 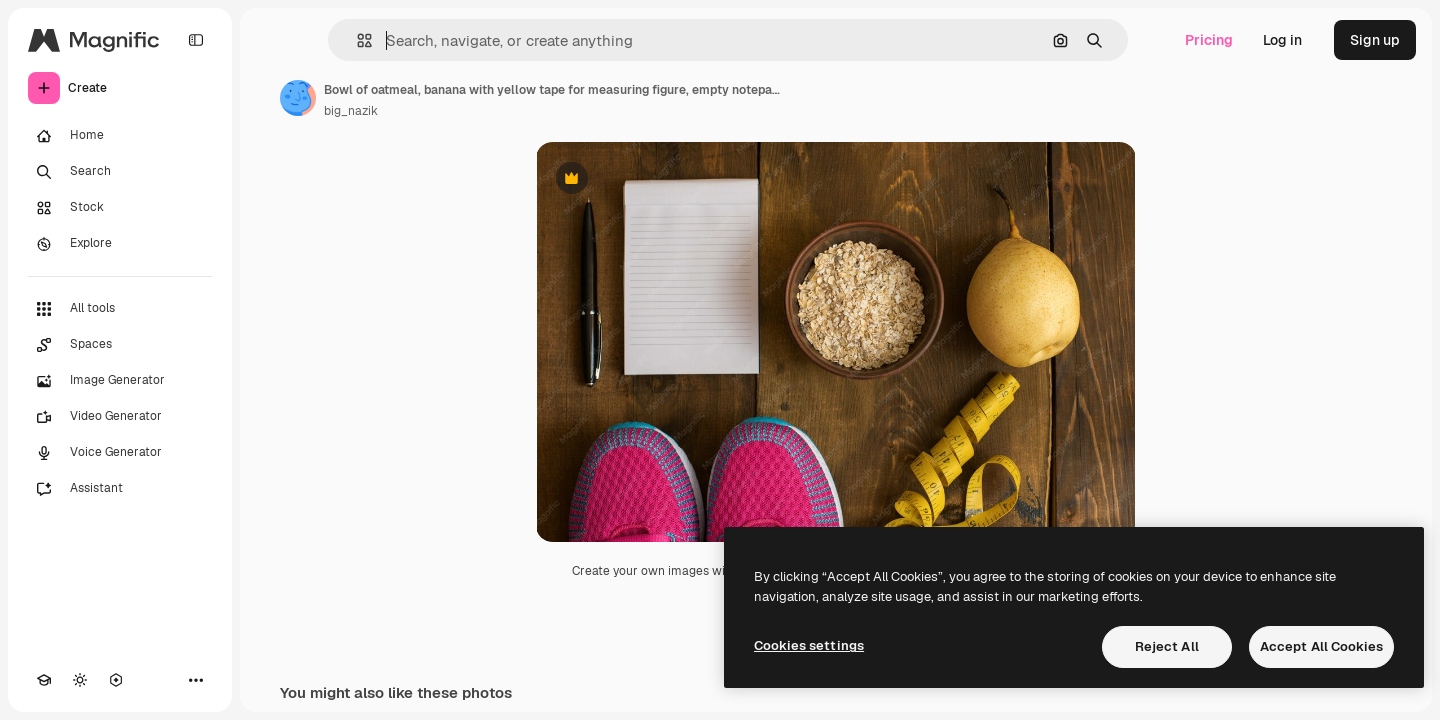 What do you see at coordinates (298, 98) in the screenshot?
I see `[Link to the author's page]` at bounding box center [298, 98].